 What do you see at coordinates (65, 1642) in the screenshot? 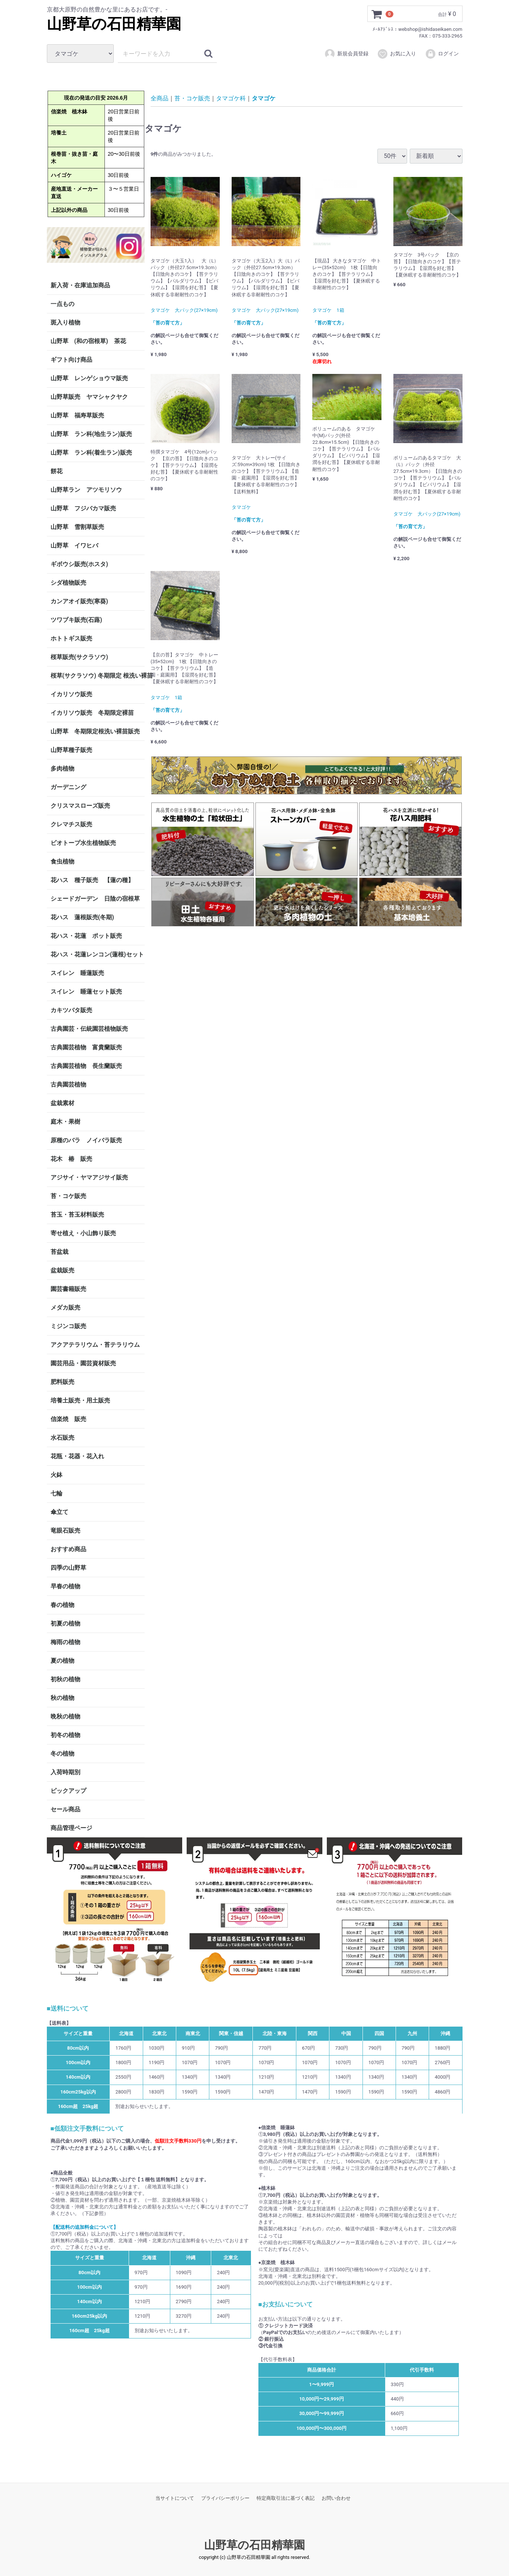
I see `梅雨の植物` at bounding box center [65, 1642].